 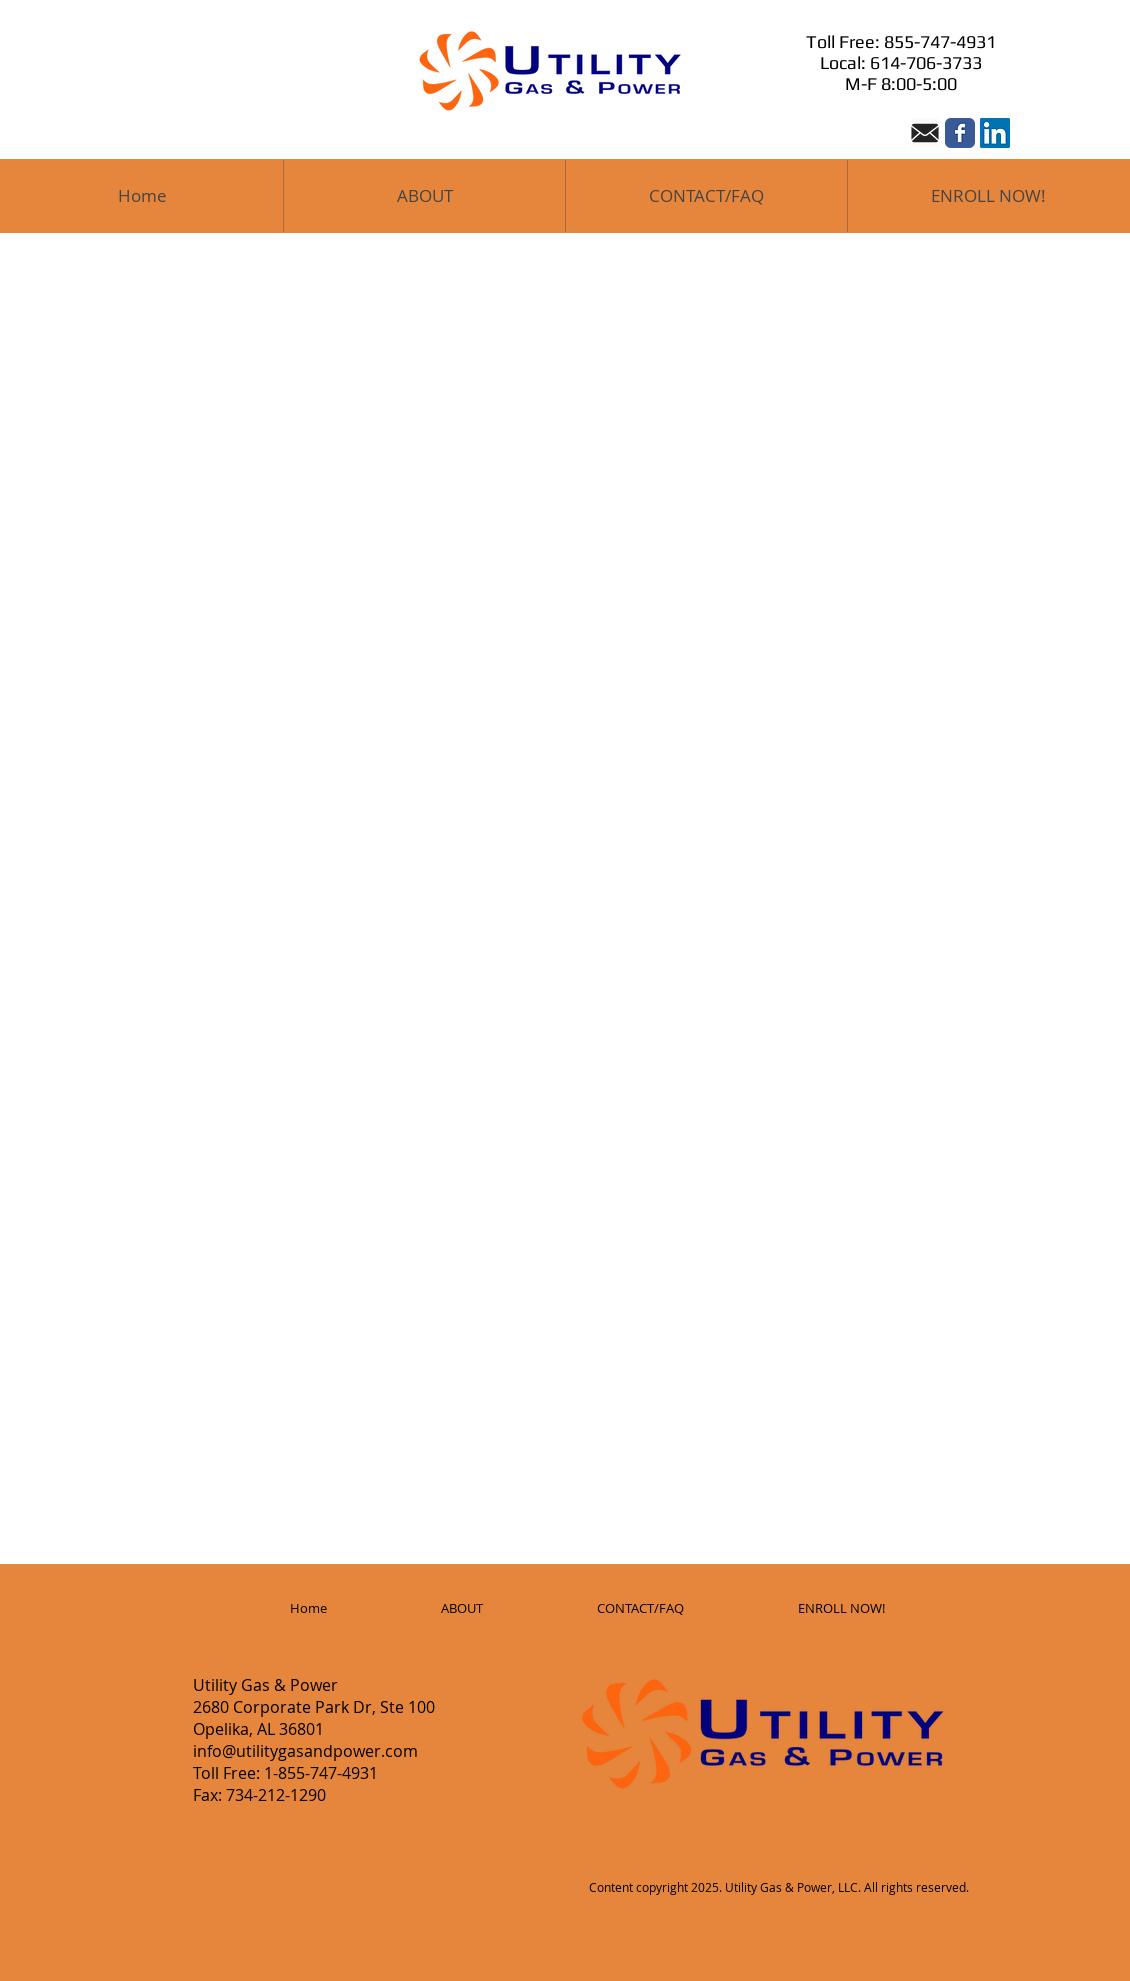 What do you see at coordinates (305, 1751) in the screenshot?
I see `info@utilitygasandpower.com` at bounding box center [305, 1751].